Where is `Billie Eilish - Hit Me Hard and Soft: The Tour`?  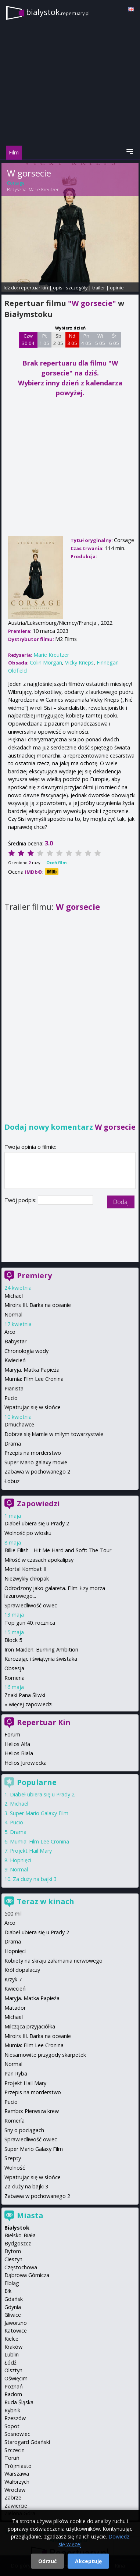 Billie Eilish - Hit Me Hard and Soft: The Tour is located at coordinates (57, 1550).